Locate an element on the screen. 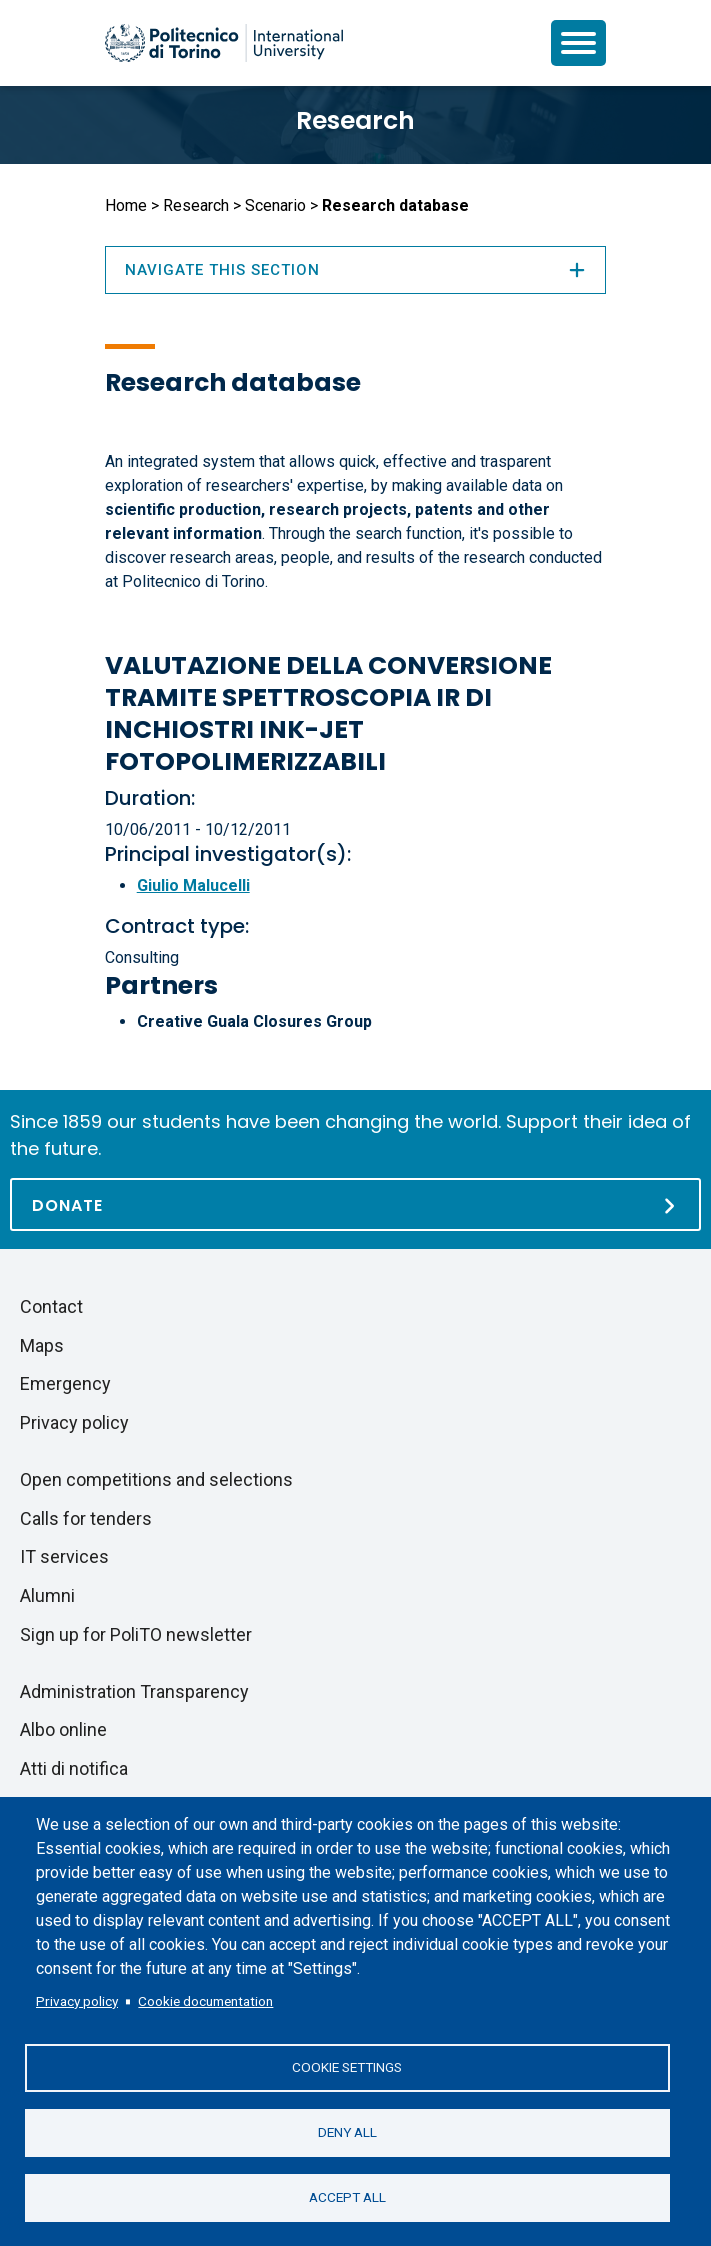  [Politecnico di Torino homepage] is located at coordinates (224, 43).